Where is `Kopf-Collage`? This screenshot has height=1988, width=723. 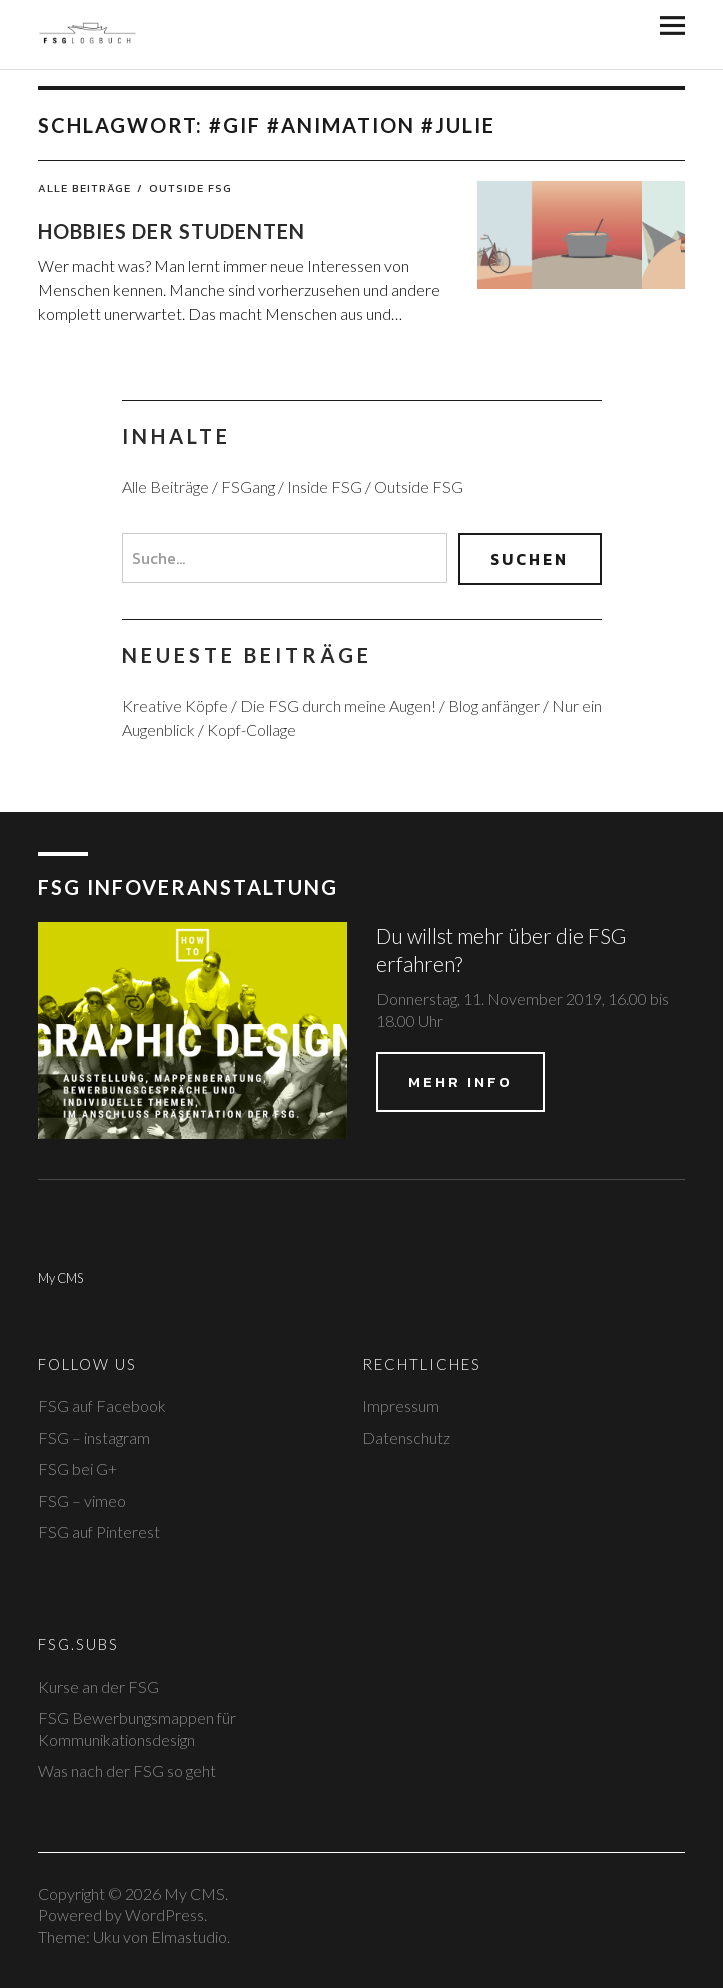 Kopf-Collage is located at coordinates (251, 729).